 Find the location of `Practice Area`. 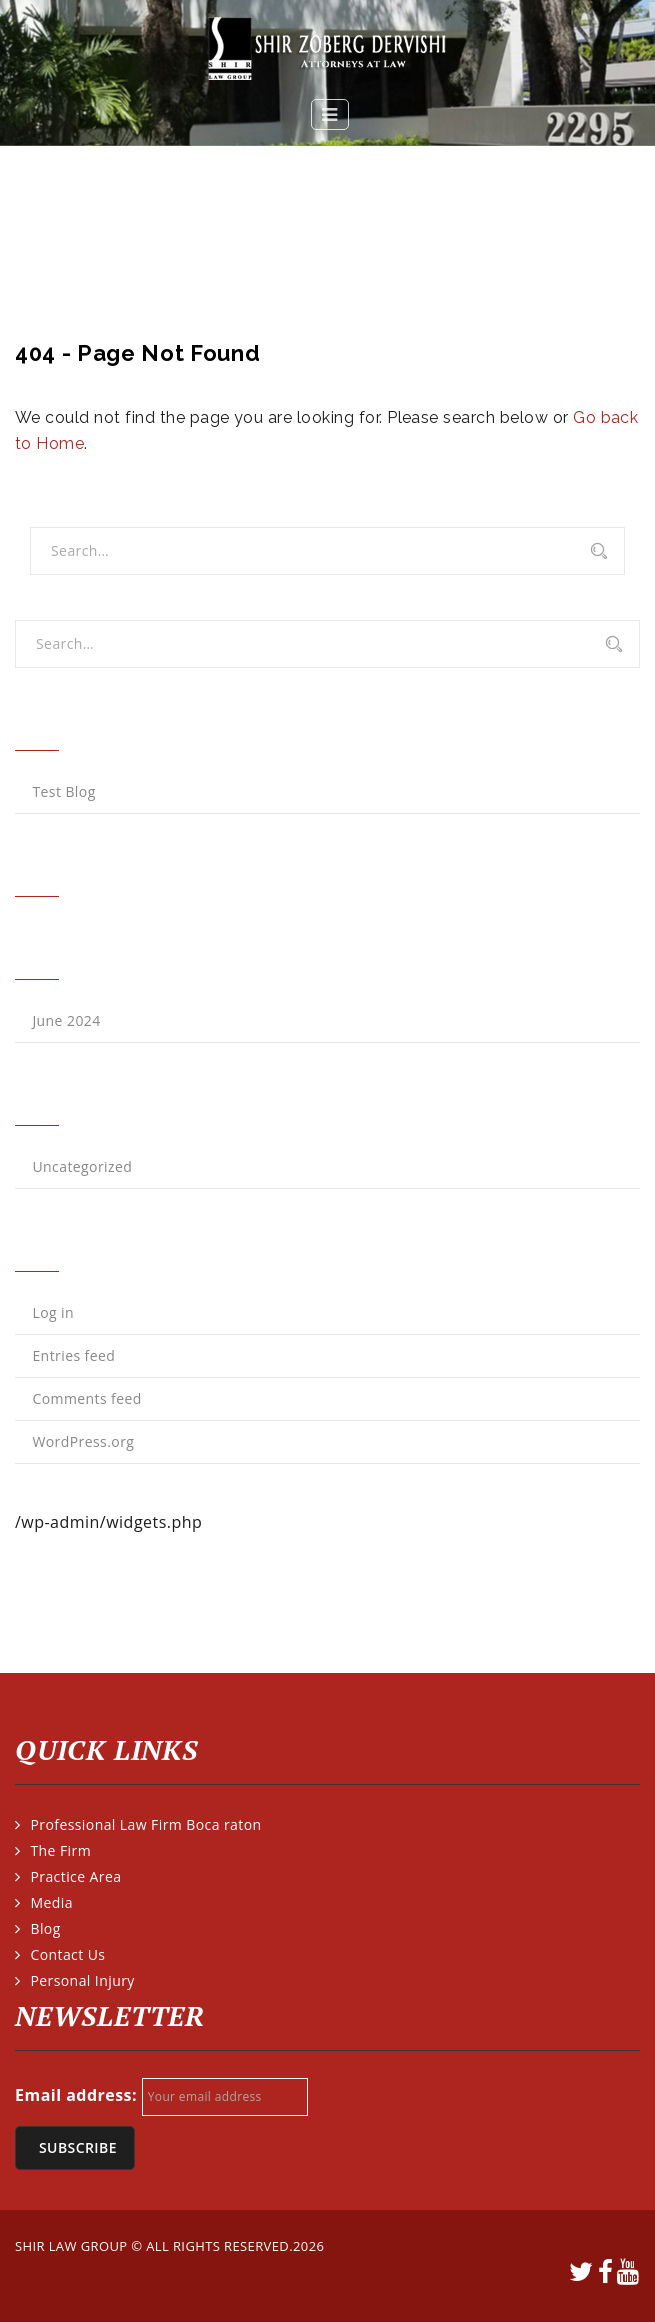

Practice Area is located at coordinates (75, 1876).